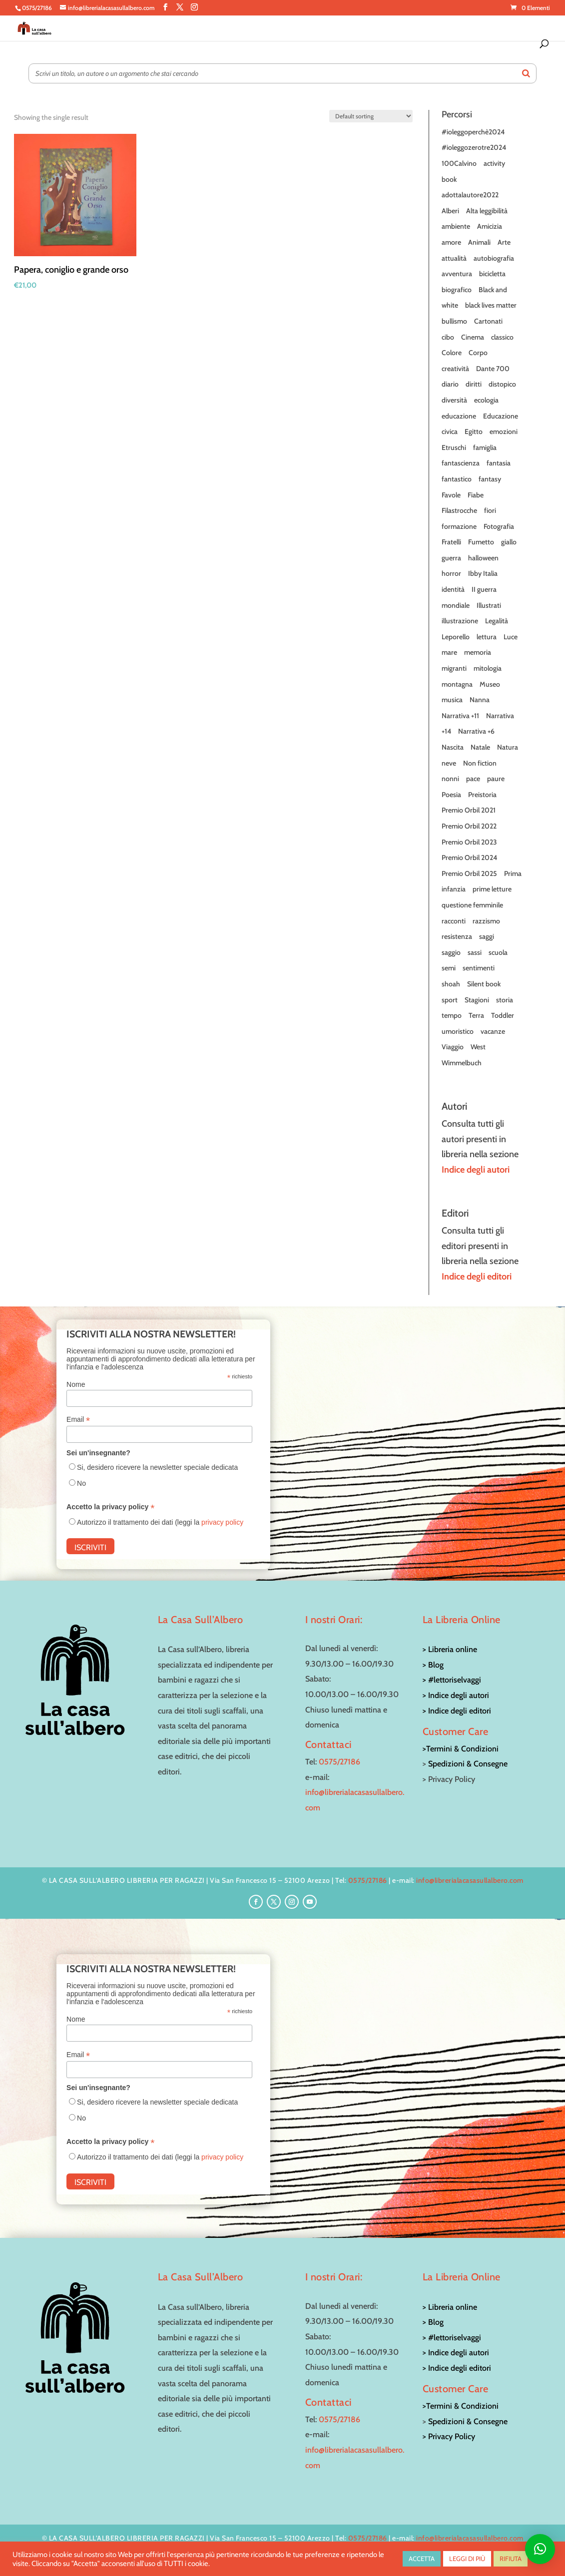 The image size is (565, 2576). I want to click on avventura, so click(457, 273).